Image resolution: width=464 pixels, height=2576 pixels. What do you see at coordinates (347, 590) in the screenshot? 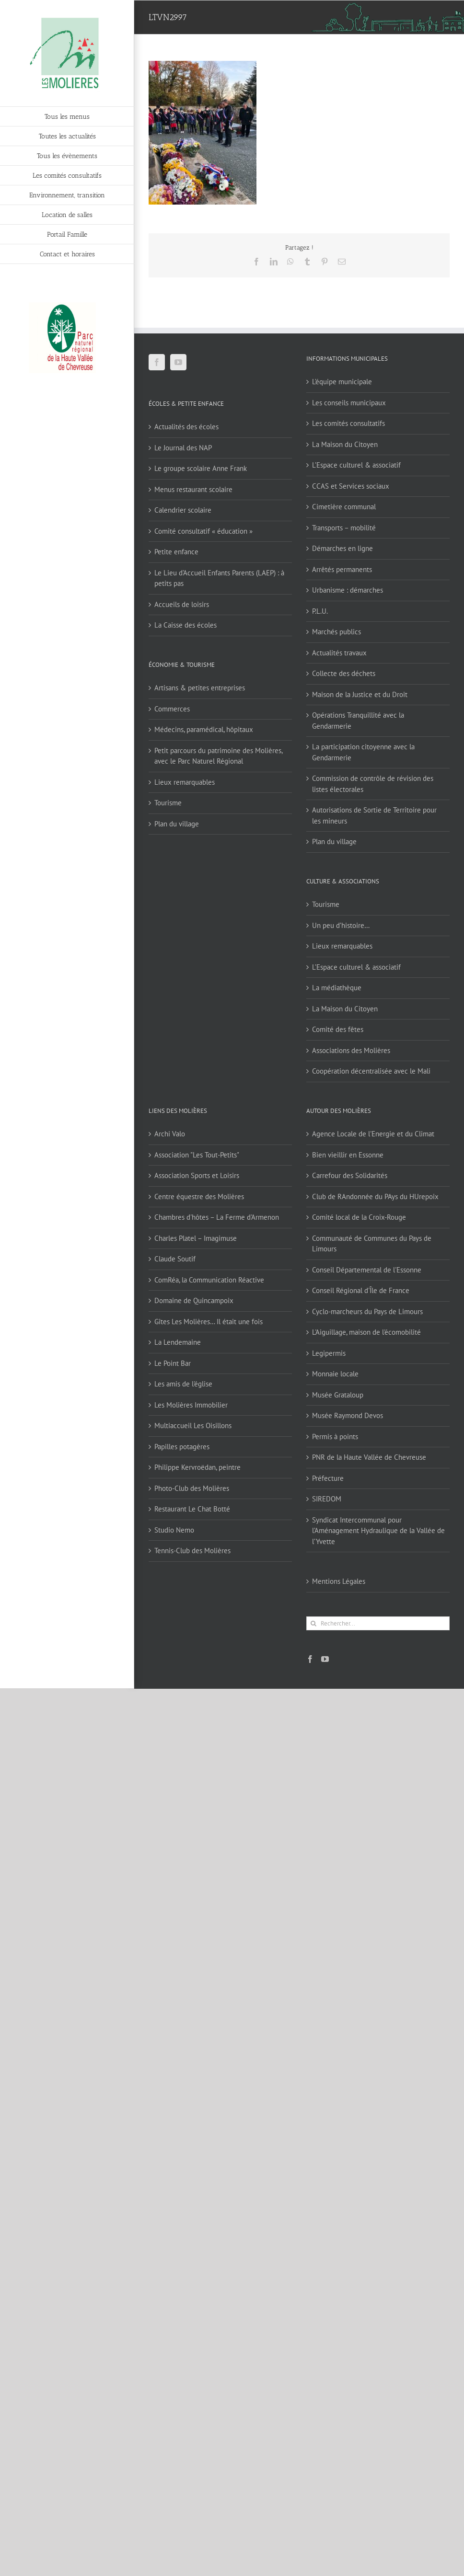
I see `Urbanisme : démarches` at bounding box center [347, 590].